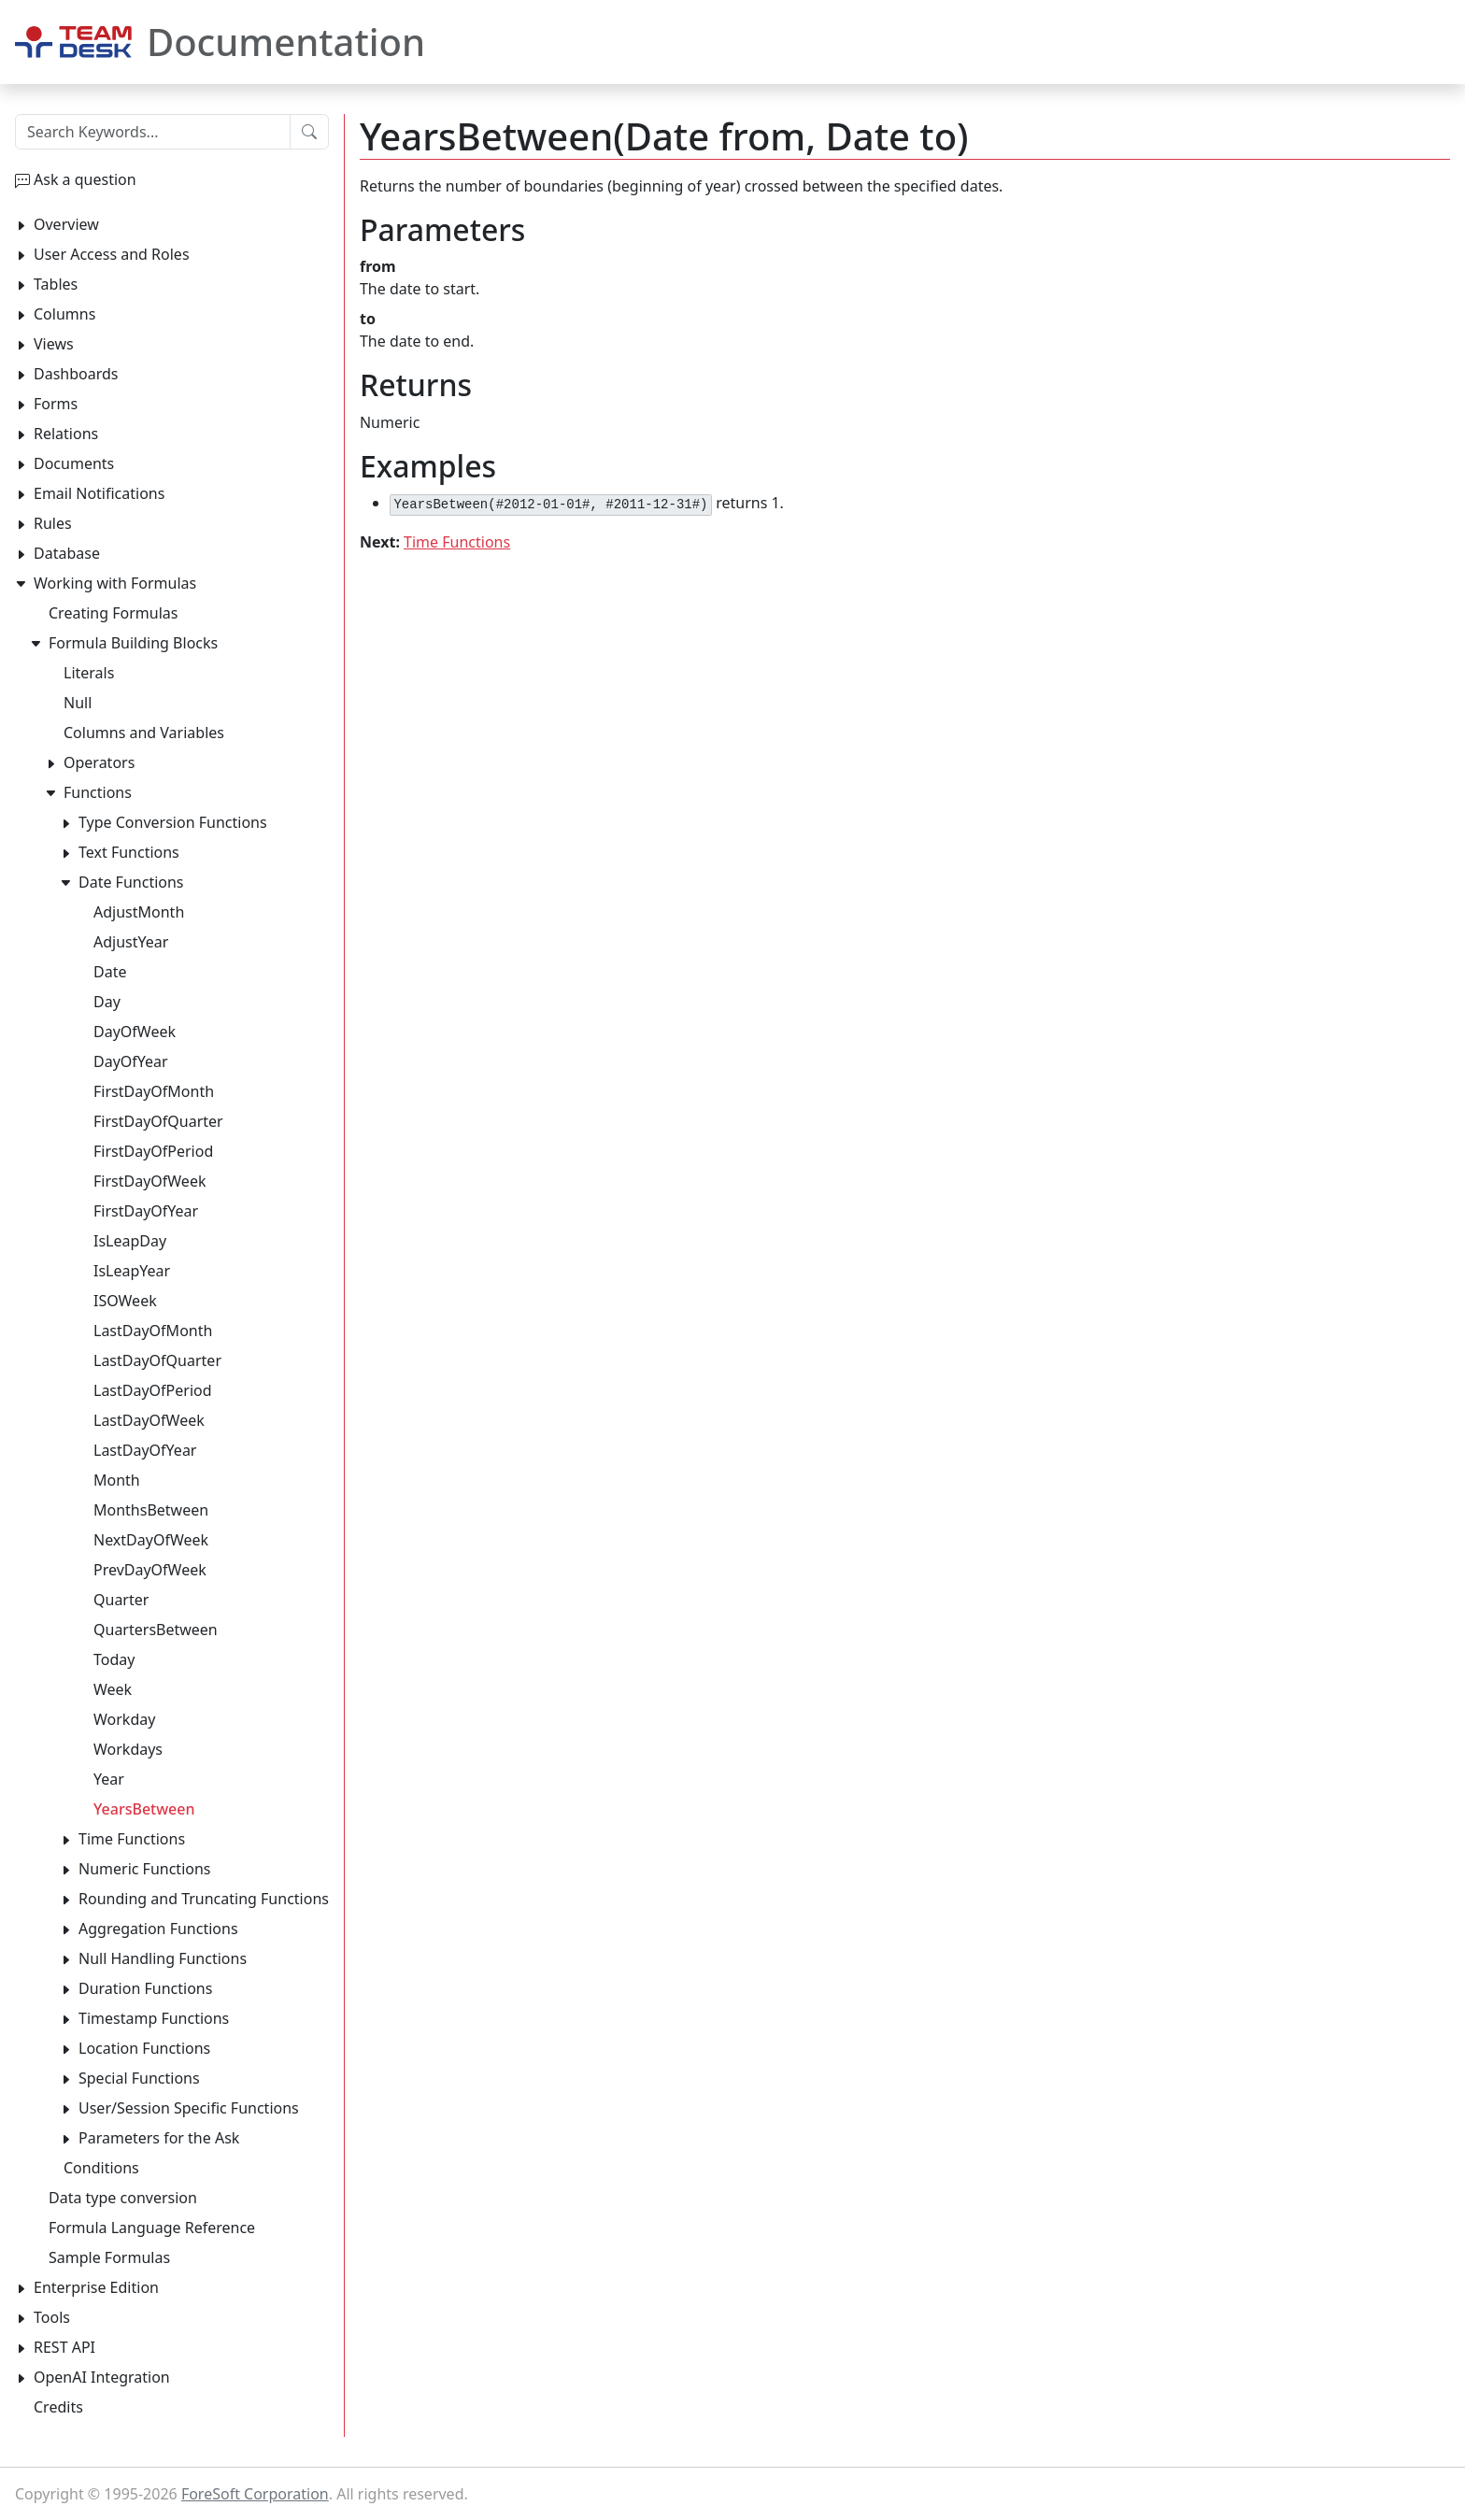 The image size is (1465, 2520). Describe the element at coordinates (134, 1031) in the screenshot. I see `DayOfWeek` at that location.